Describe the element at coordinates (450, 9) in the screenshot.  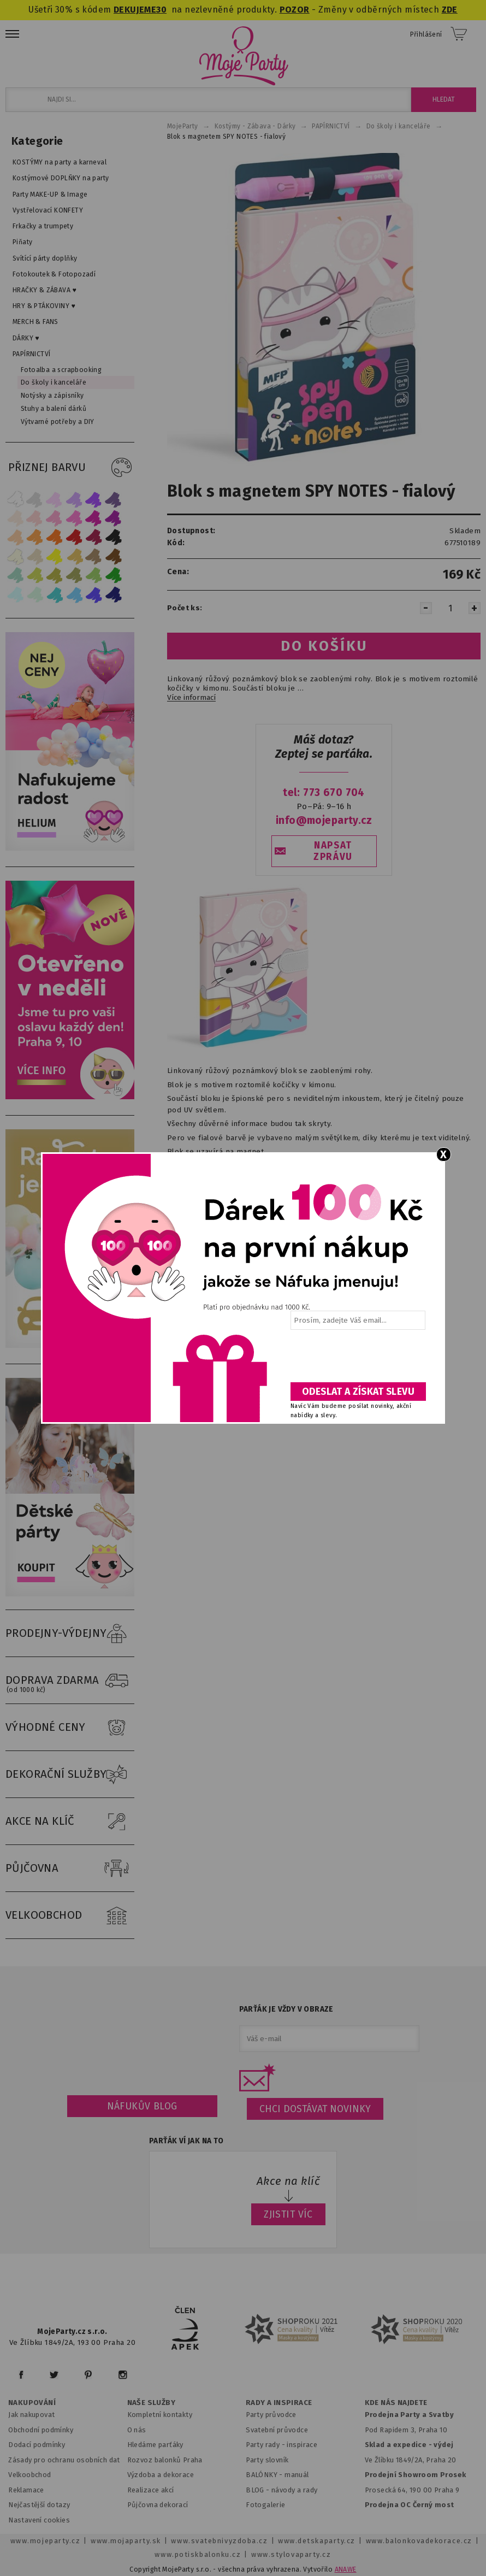
I see `ZDE` at that location.